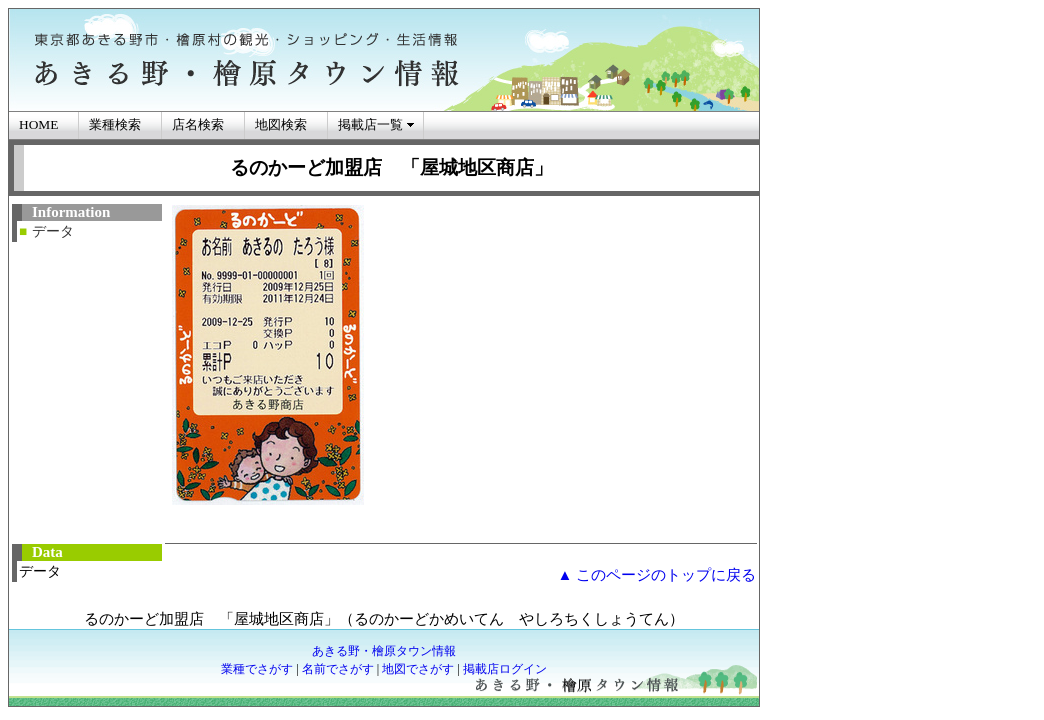 This screenshot has height=720, width=1044. What do you see at coordinates (115, 124) in the screenshot?
I see `業種検索` at bounding box center [115, 124].